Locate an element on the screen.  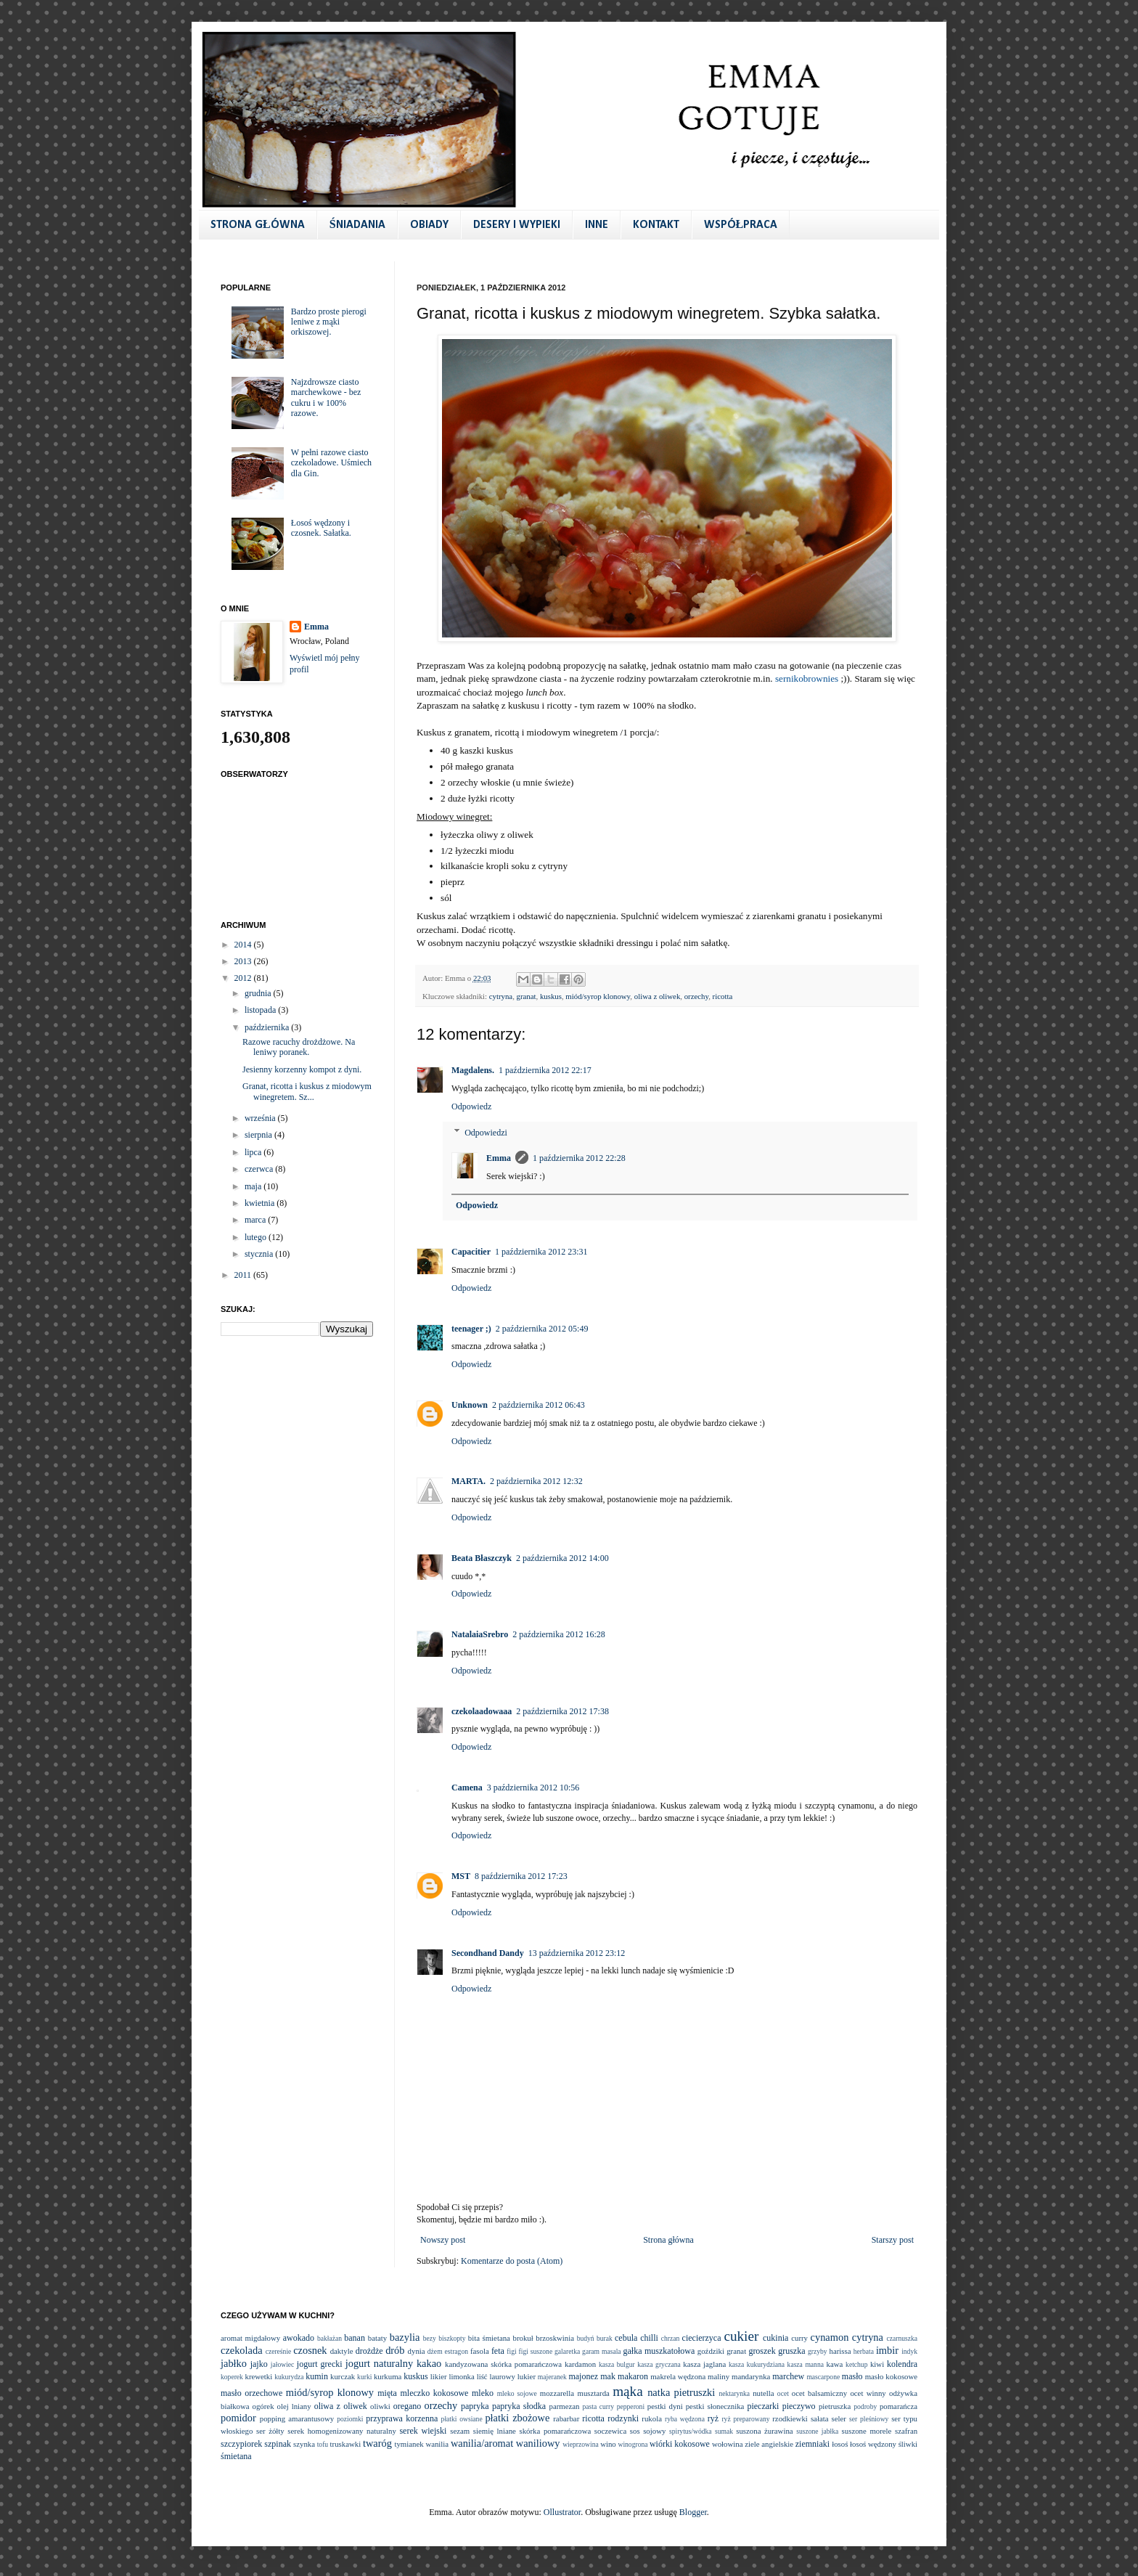
oliwki is located at coordinates (380, 2406).